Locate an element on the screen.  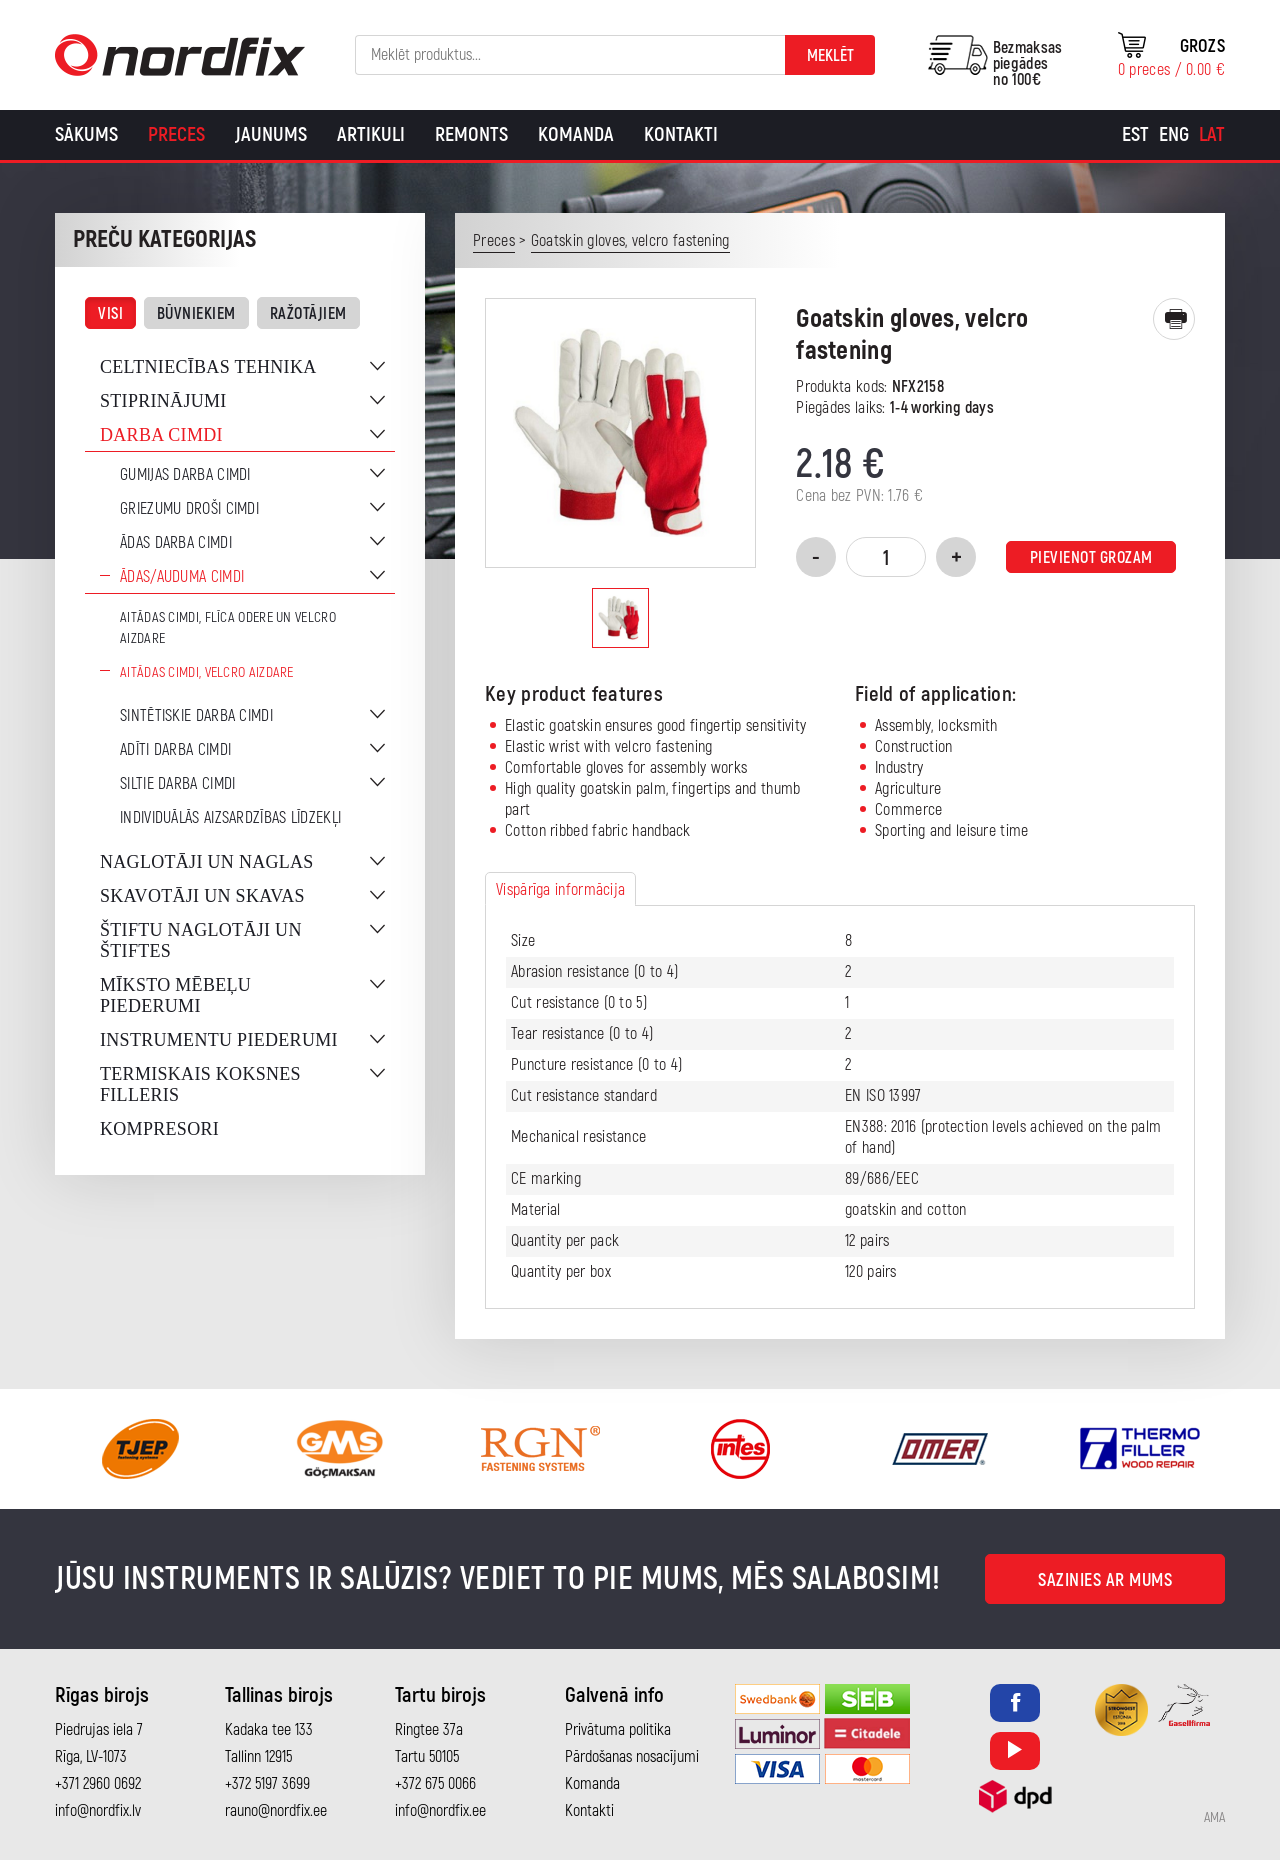
Ādas/auduma cimdi is located at coordinates (182, 577).